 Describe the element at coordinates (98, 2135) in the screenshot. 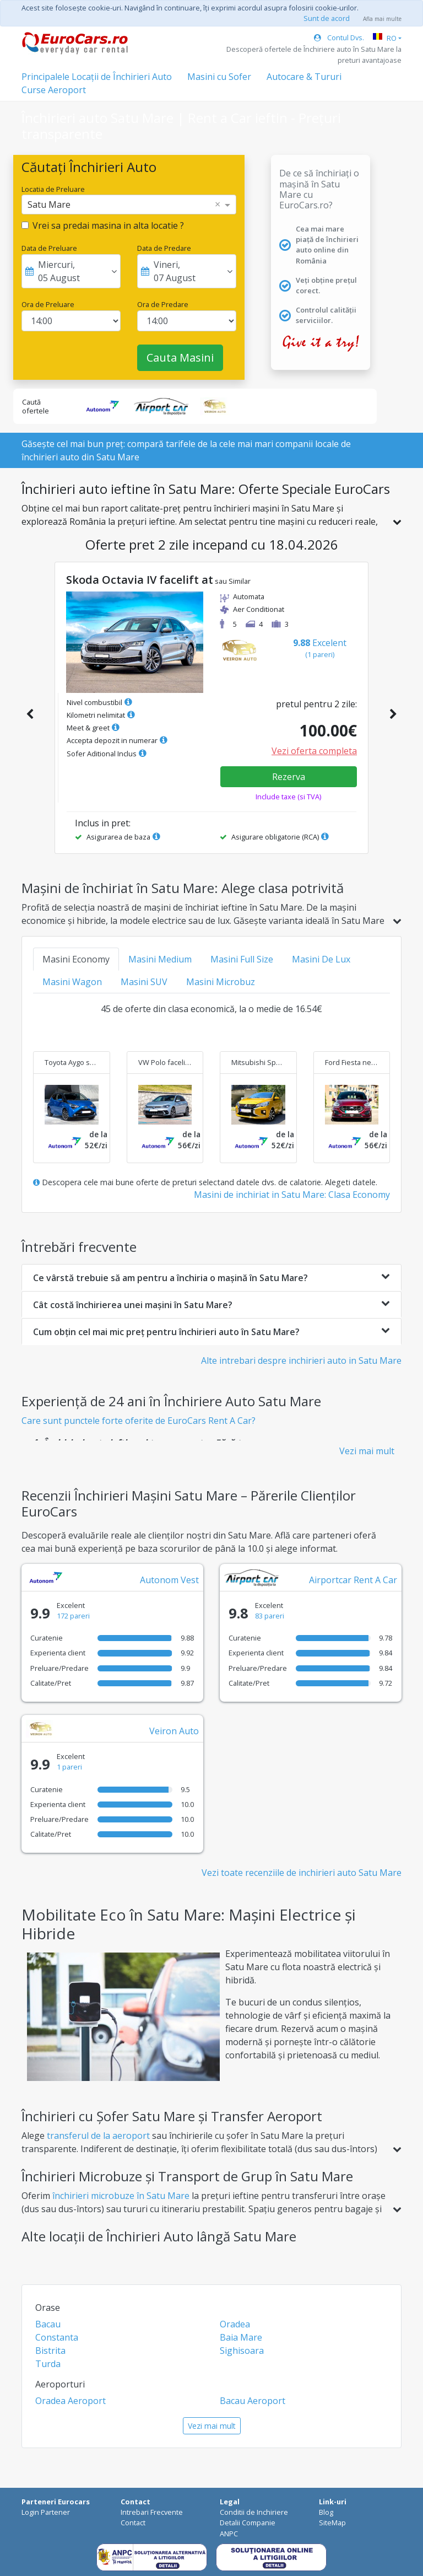

I see `transferul de la aeroport` at that location.